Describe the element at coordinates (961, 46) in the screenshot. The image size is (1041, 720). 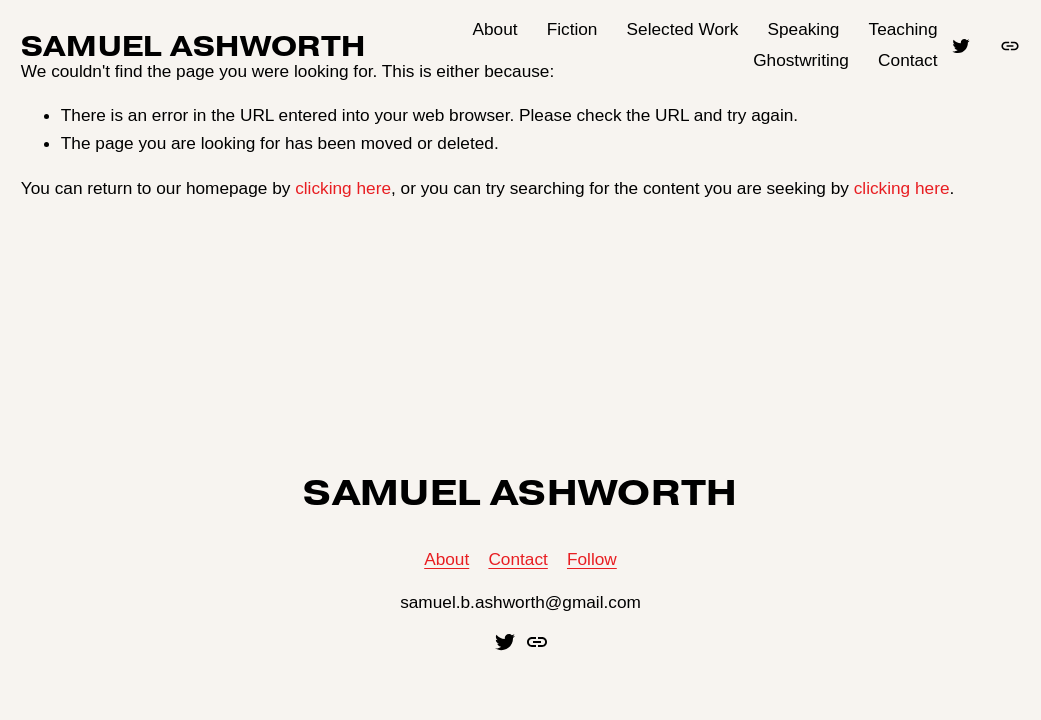
I see `[Twitter]` at that location.